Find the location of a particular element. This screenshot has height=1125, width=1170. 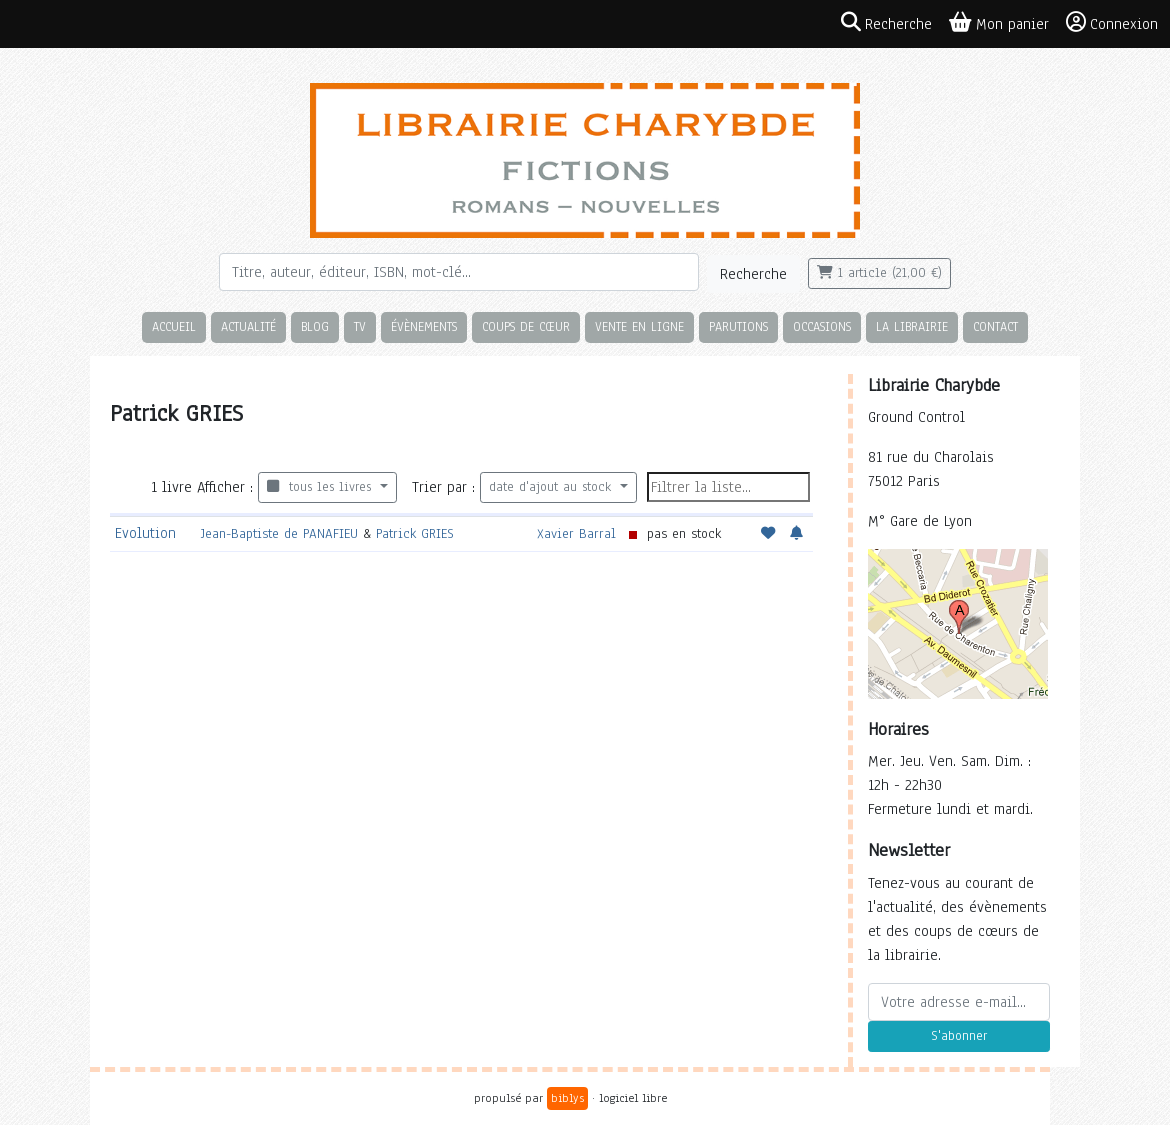

[Rechercher] is located at coordinates (459, 272).